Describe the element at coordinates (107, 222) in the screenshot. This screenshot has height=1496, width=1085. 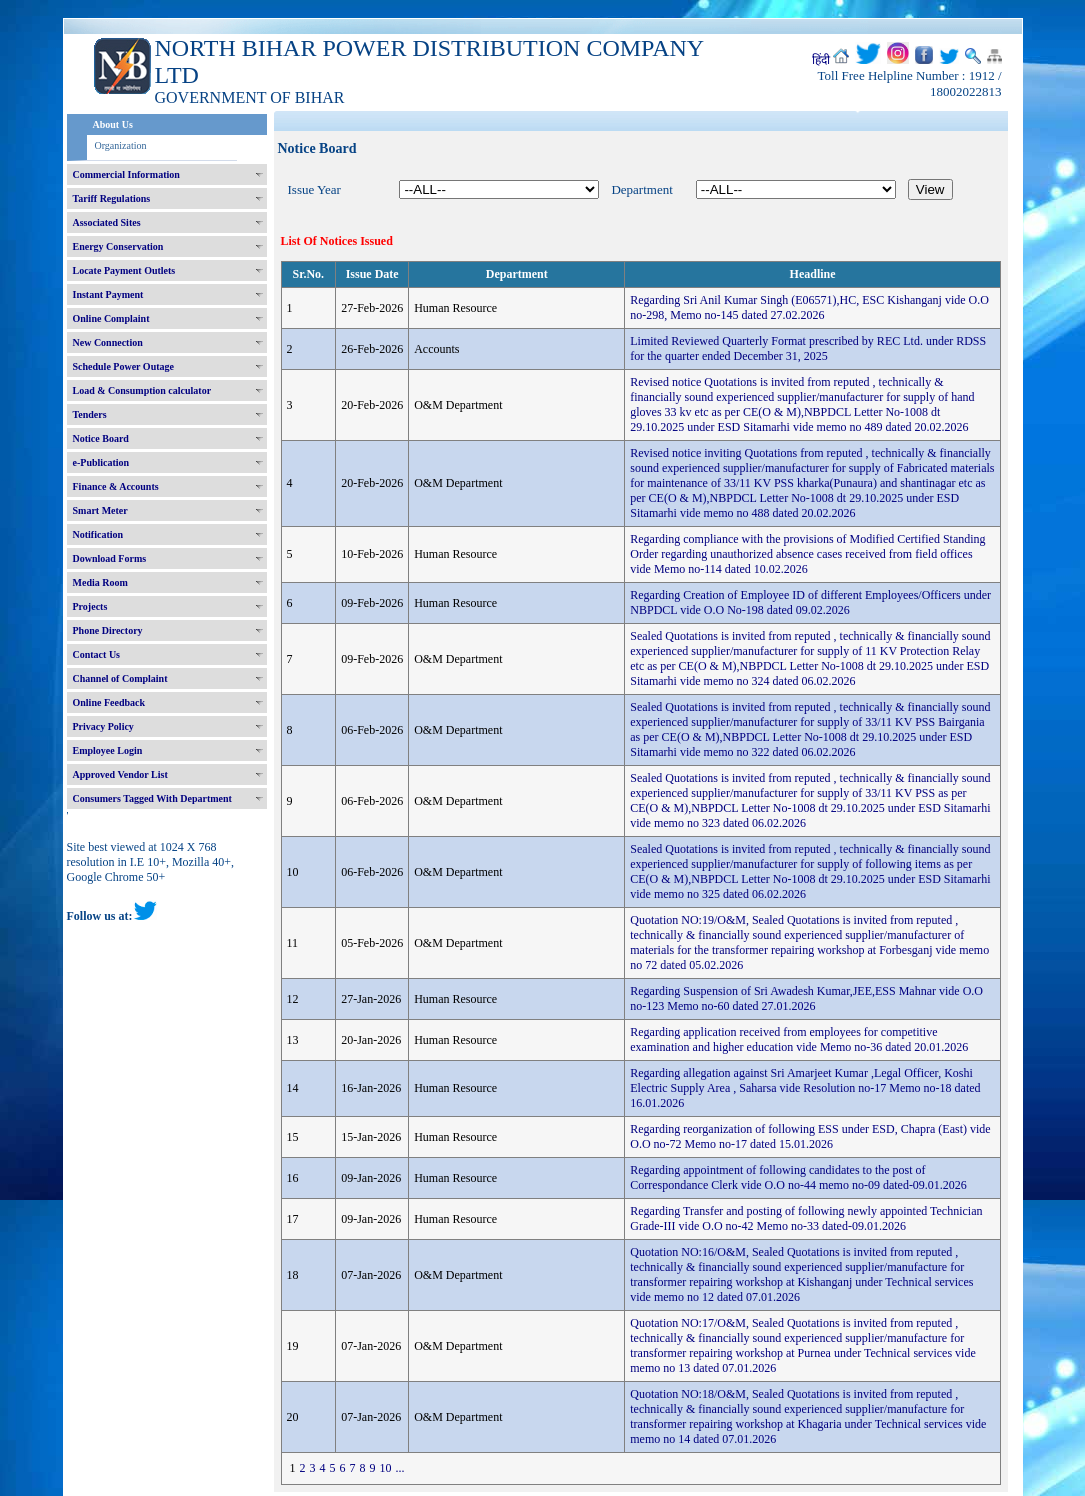
I see `Associated Sites` at that location.